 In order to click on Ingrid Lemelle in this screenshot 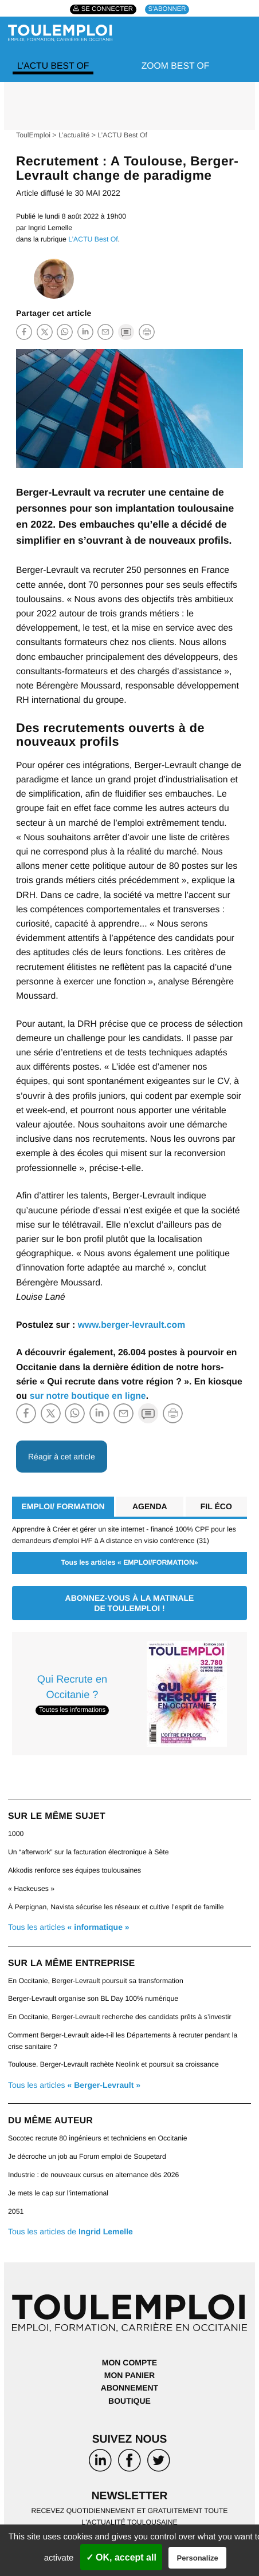, I will do `click(50, 228)`.